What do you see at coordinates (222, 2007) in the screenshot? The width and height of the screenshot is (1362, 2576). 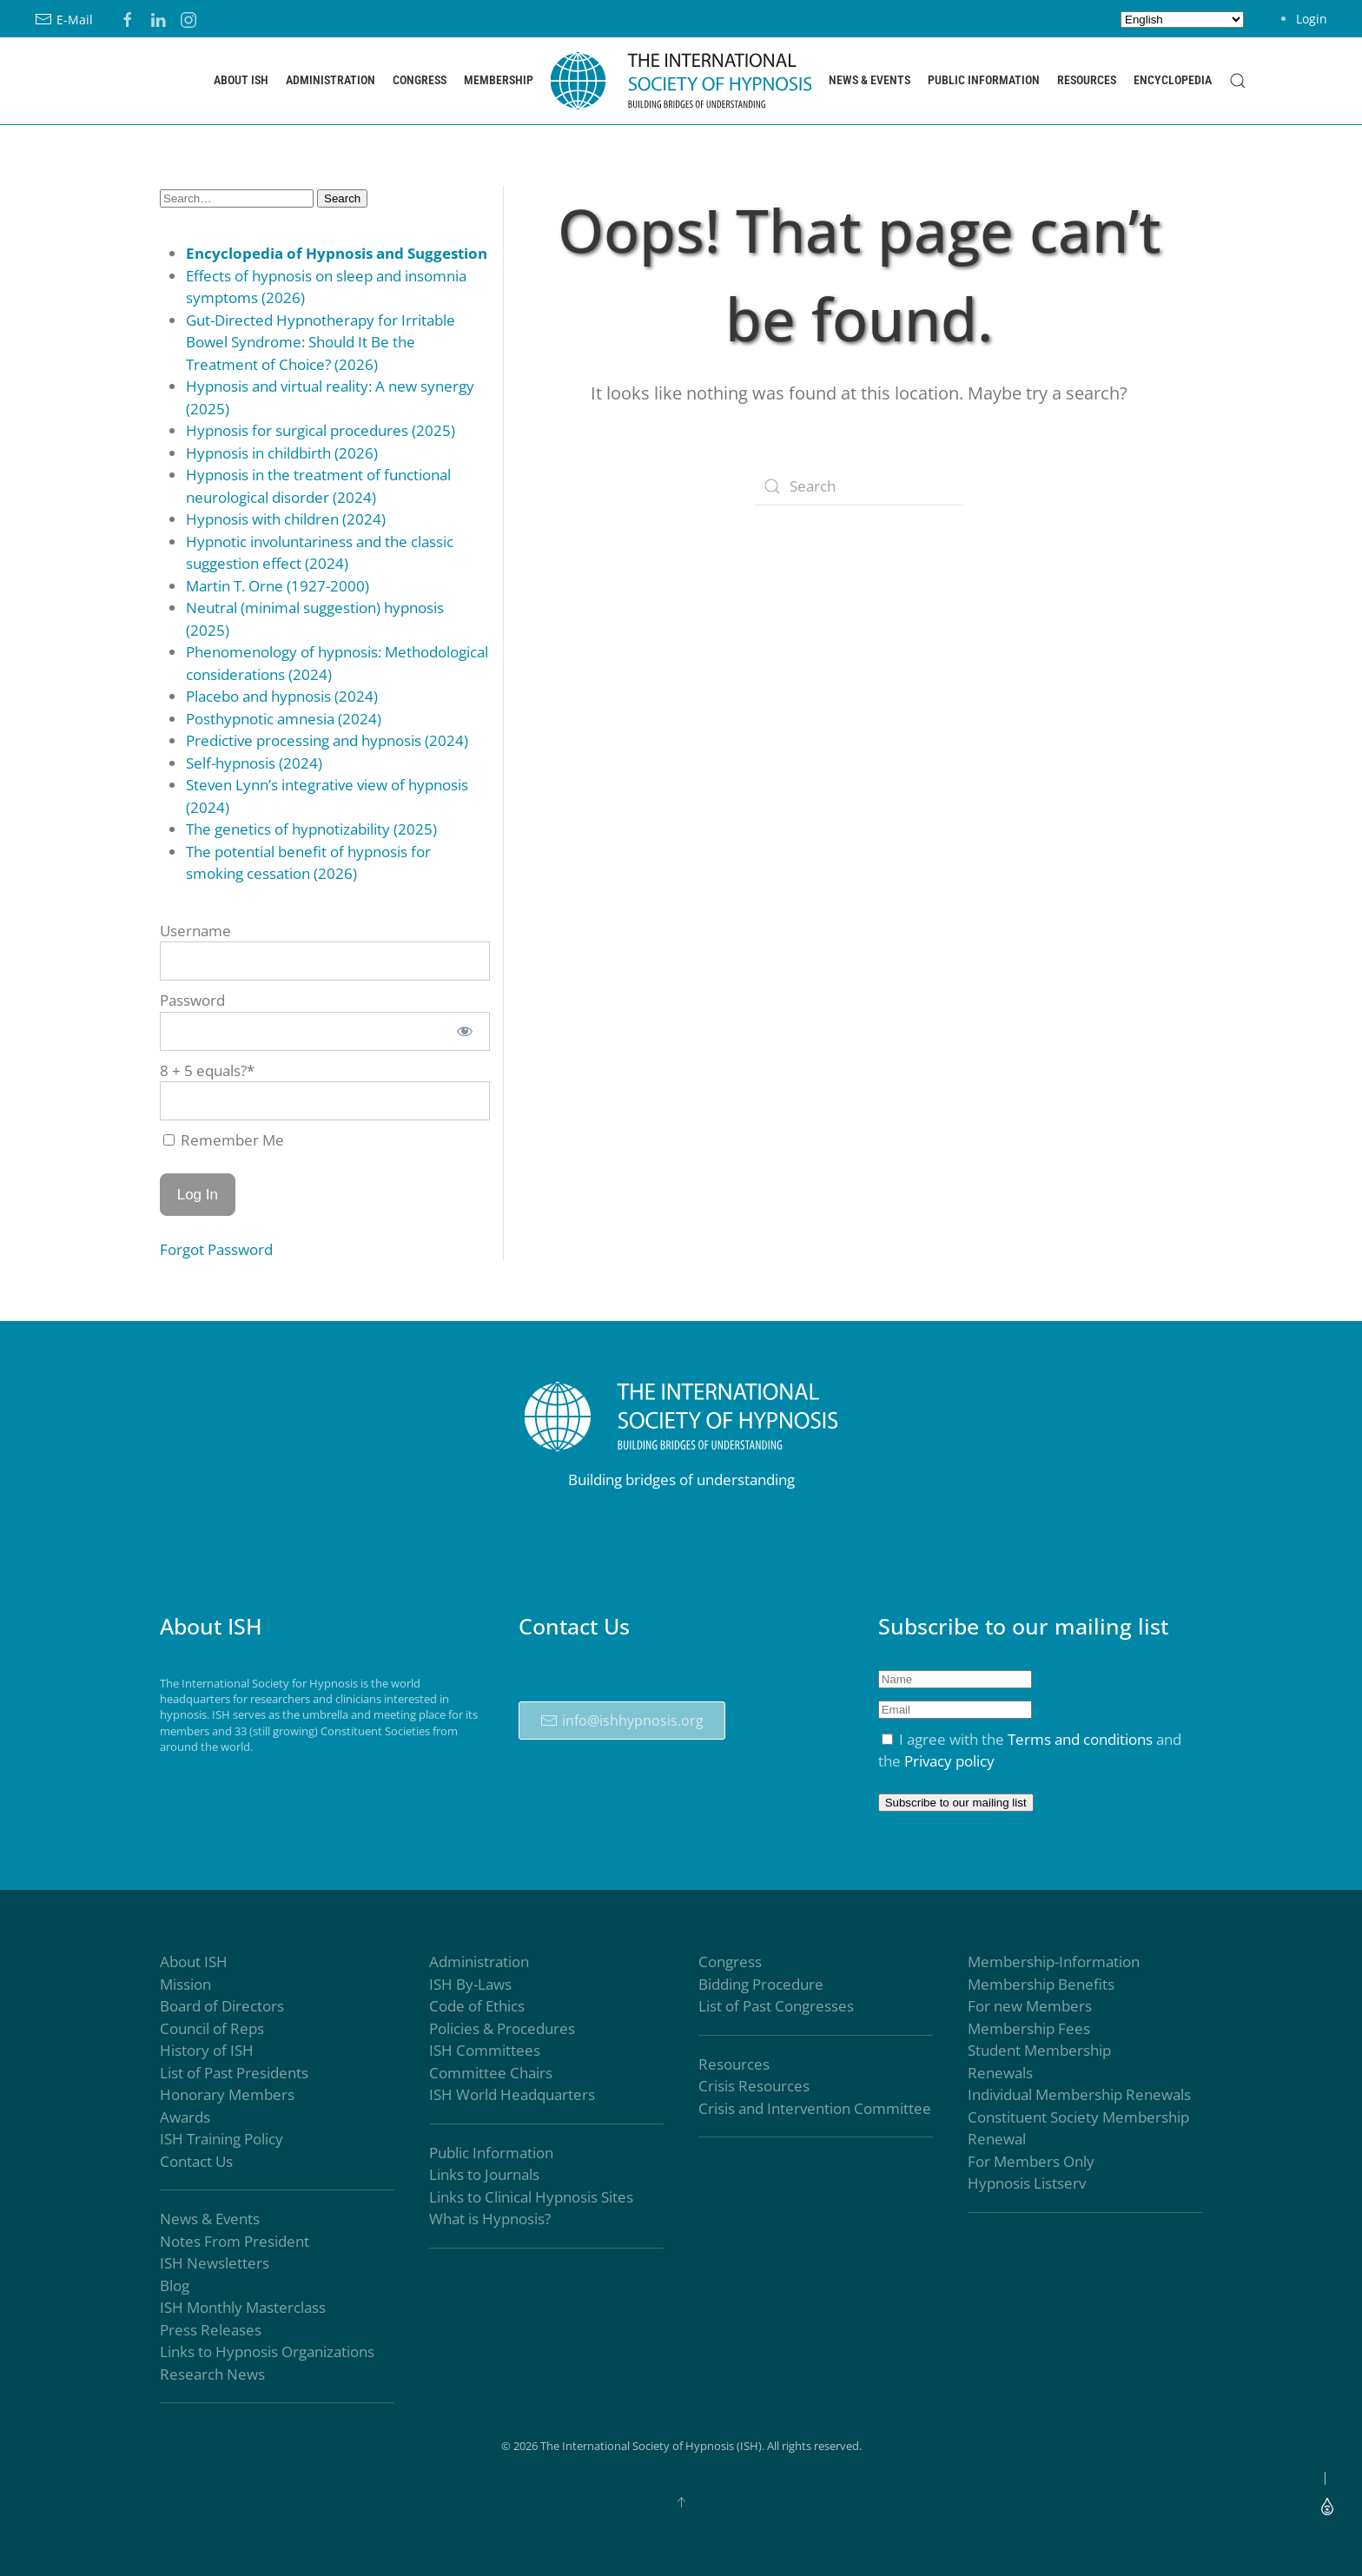 I see `Board of Directors` at bounding box center [222, 2007].